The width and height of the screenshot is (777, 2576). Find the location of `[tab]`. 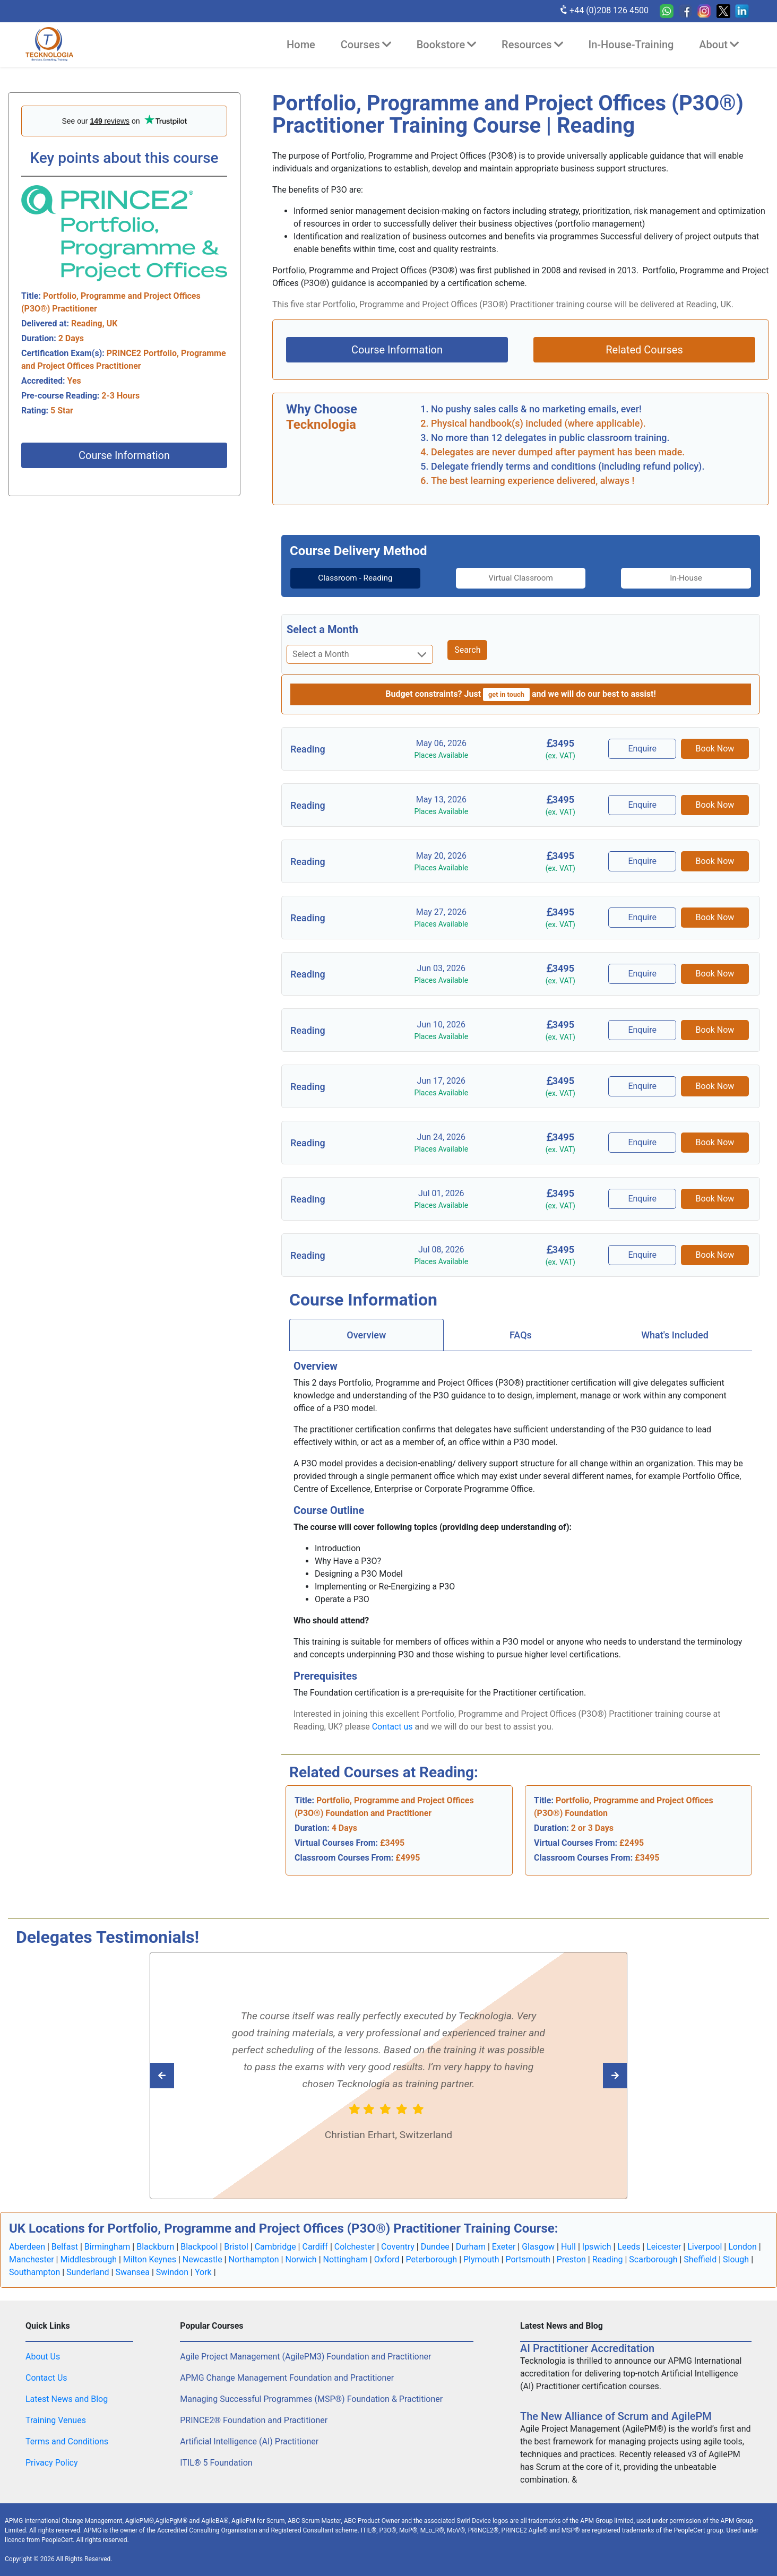

[tab] is located at coordinates (344, 578).